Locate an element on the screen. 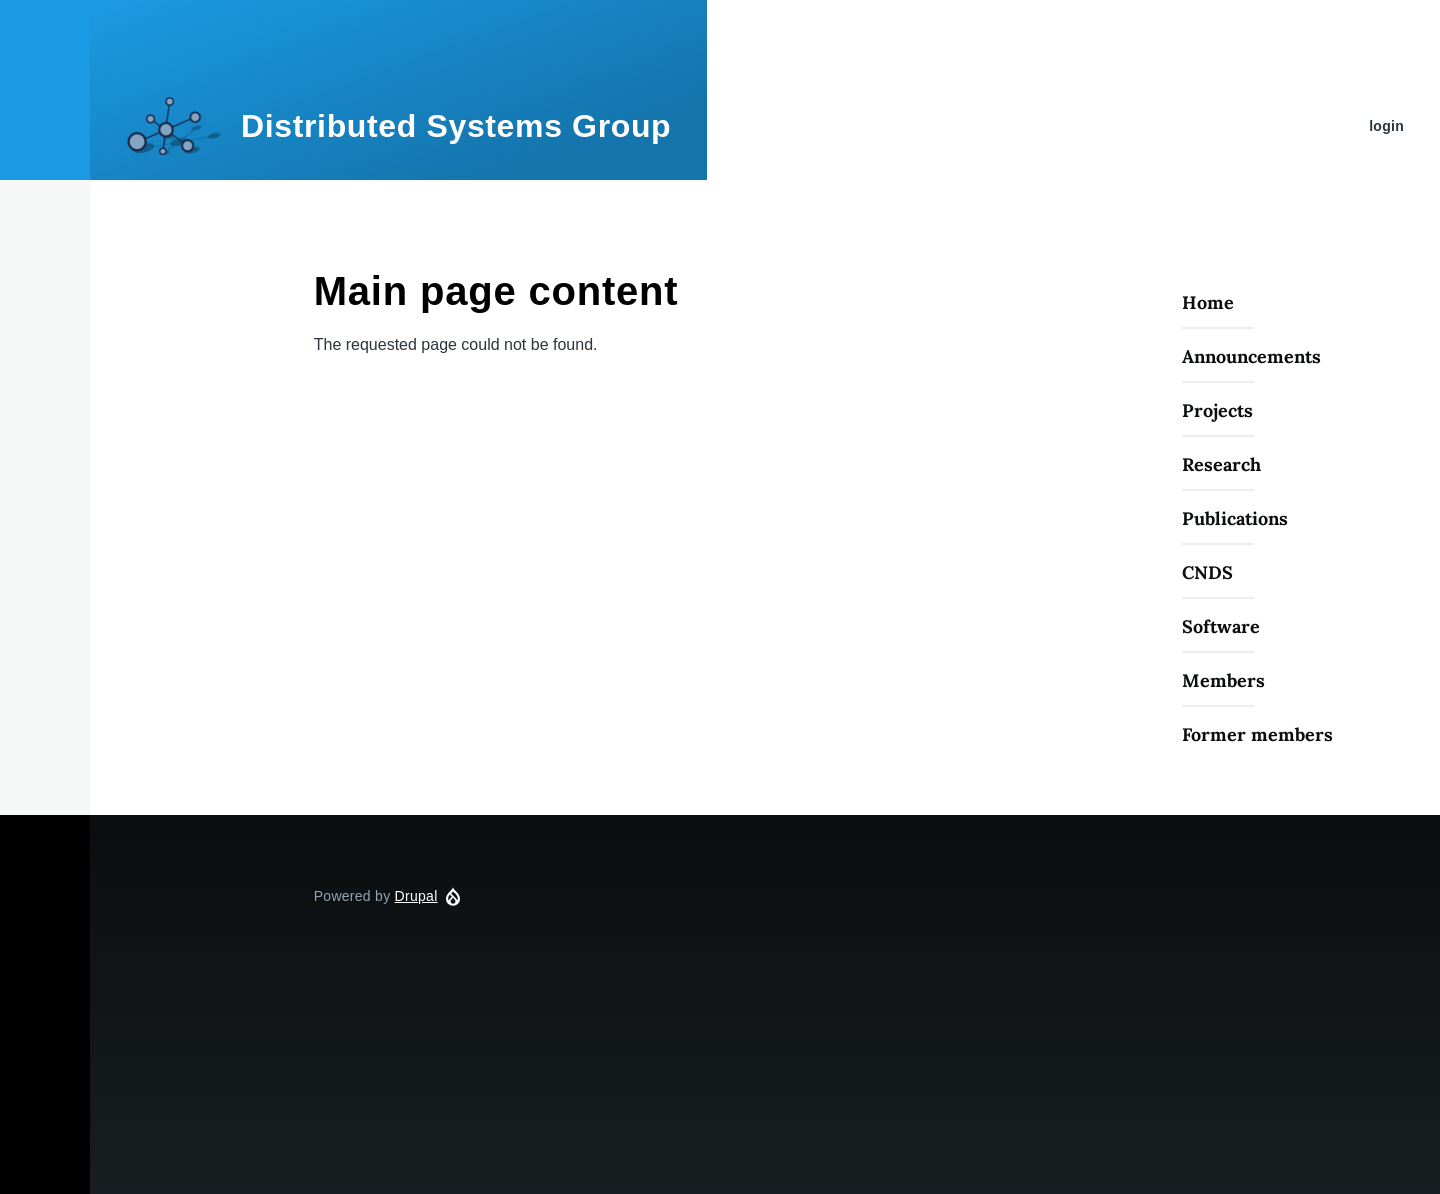 Image resolution: width=1440 pixels, height=1194 pixels. Drupal is located at coordinates (416, 896).